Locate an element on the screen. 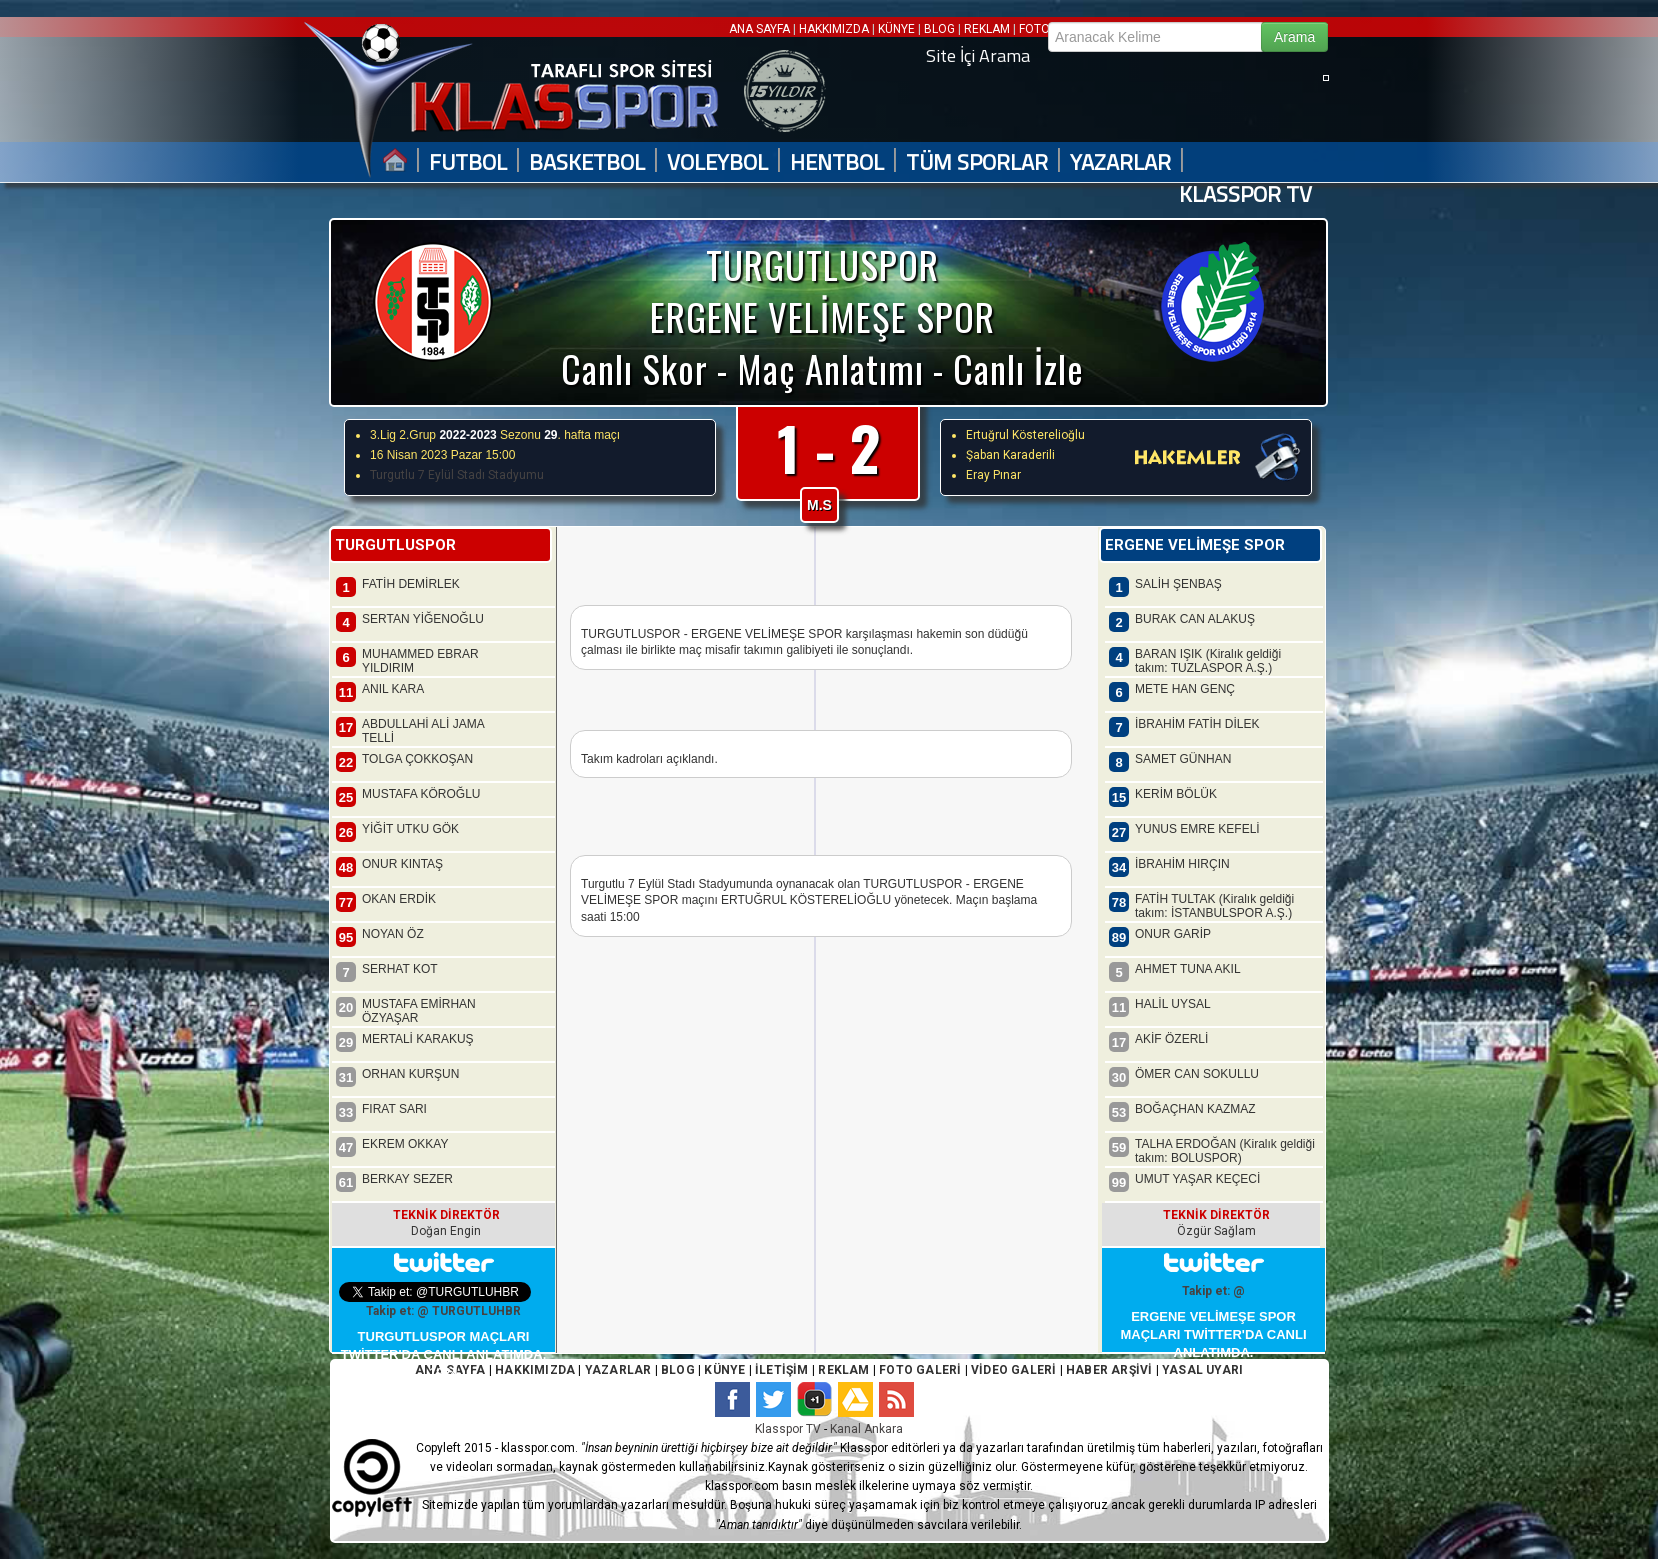 This screenshot has width=1658, height=1559. Klasspor TV is located at coordinates (788, 1429).